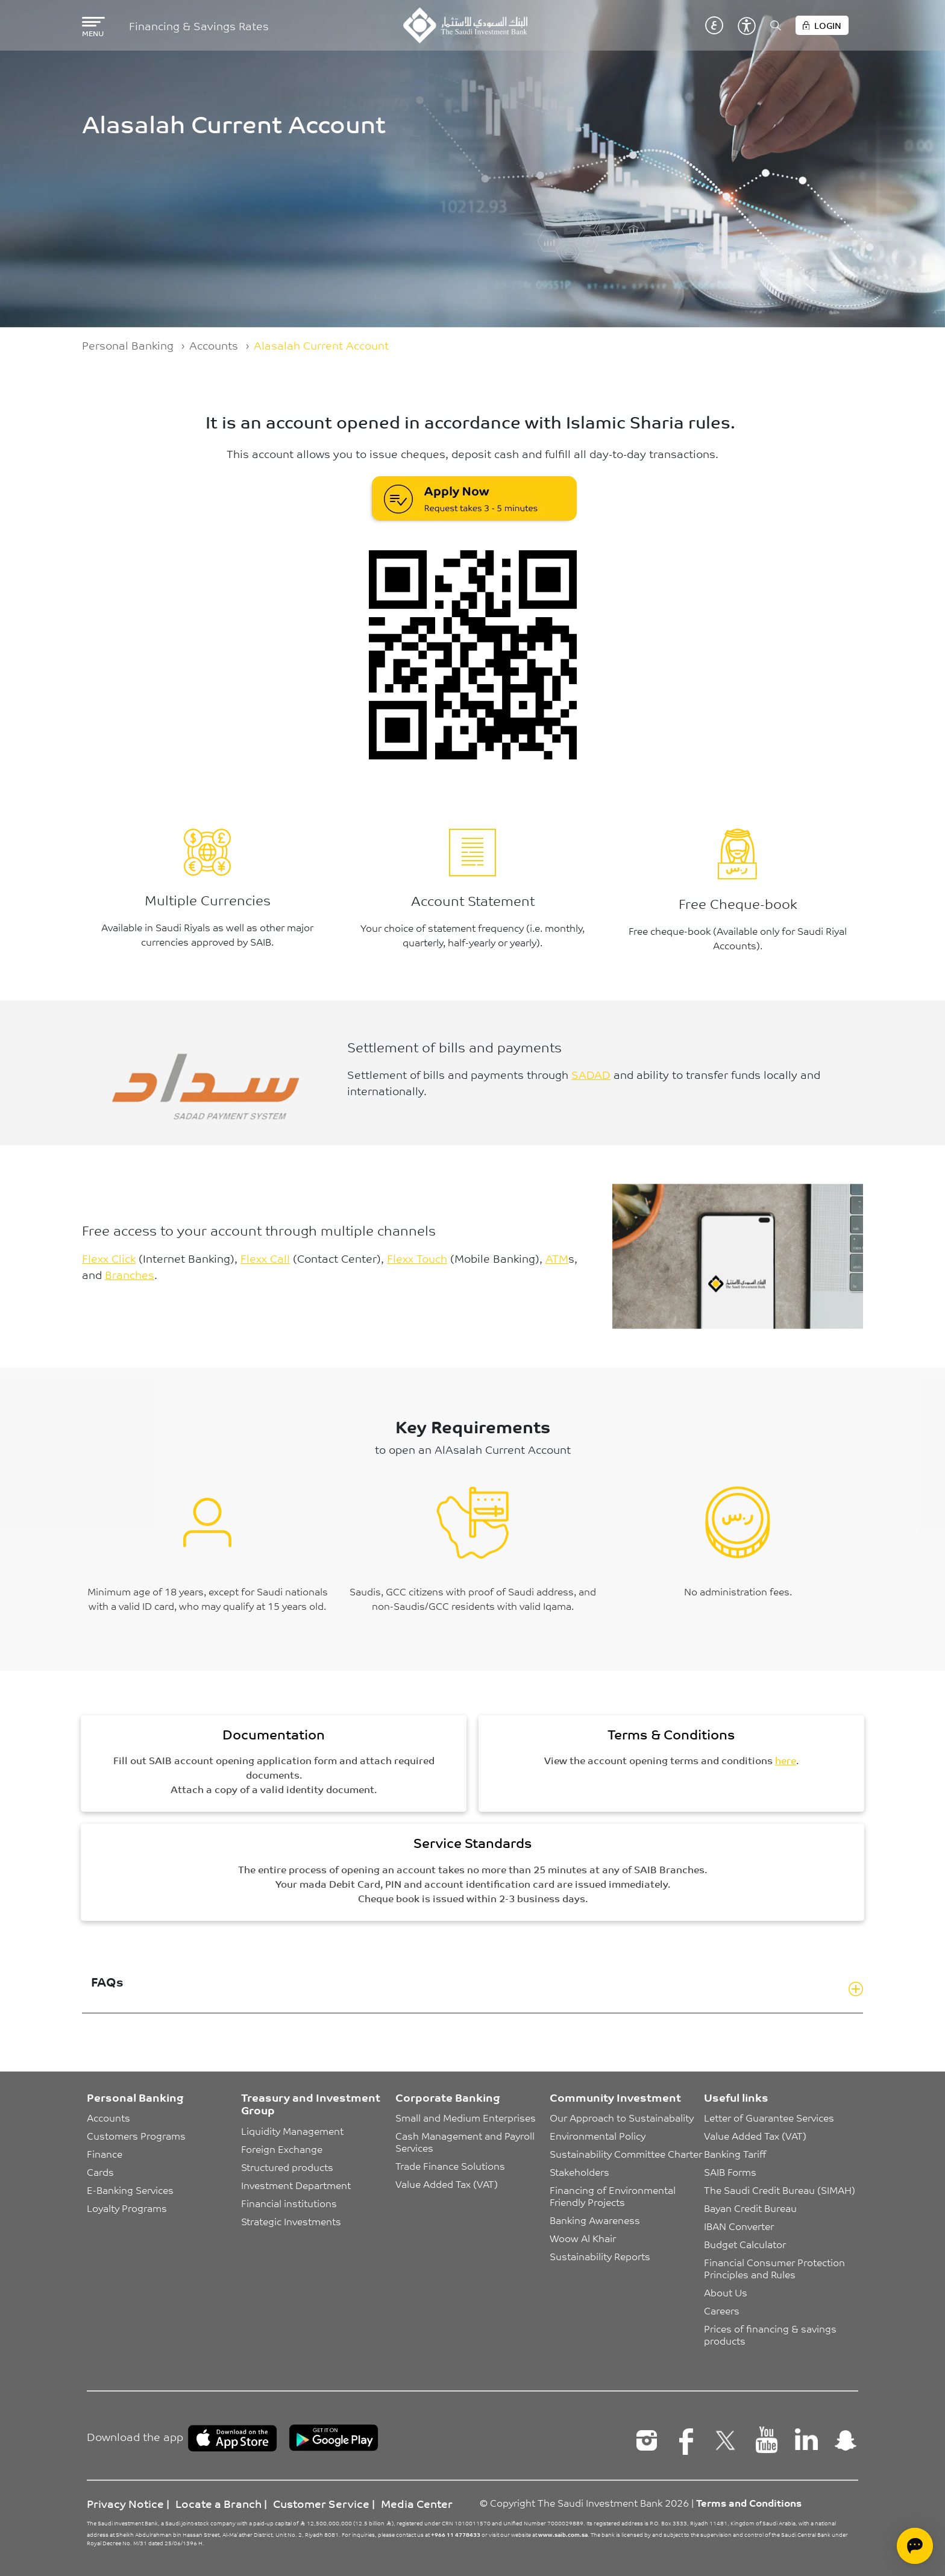 Image resolution: width=945 pixels, height=2576 pixels. I want to click on Customers Programs, so click(136, 2135).